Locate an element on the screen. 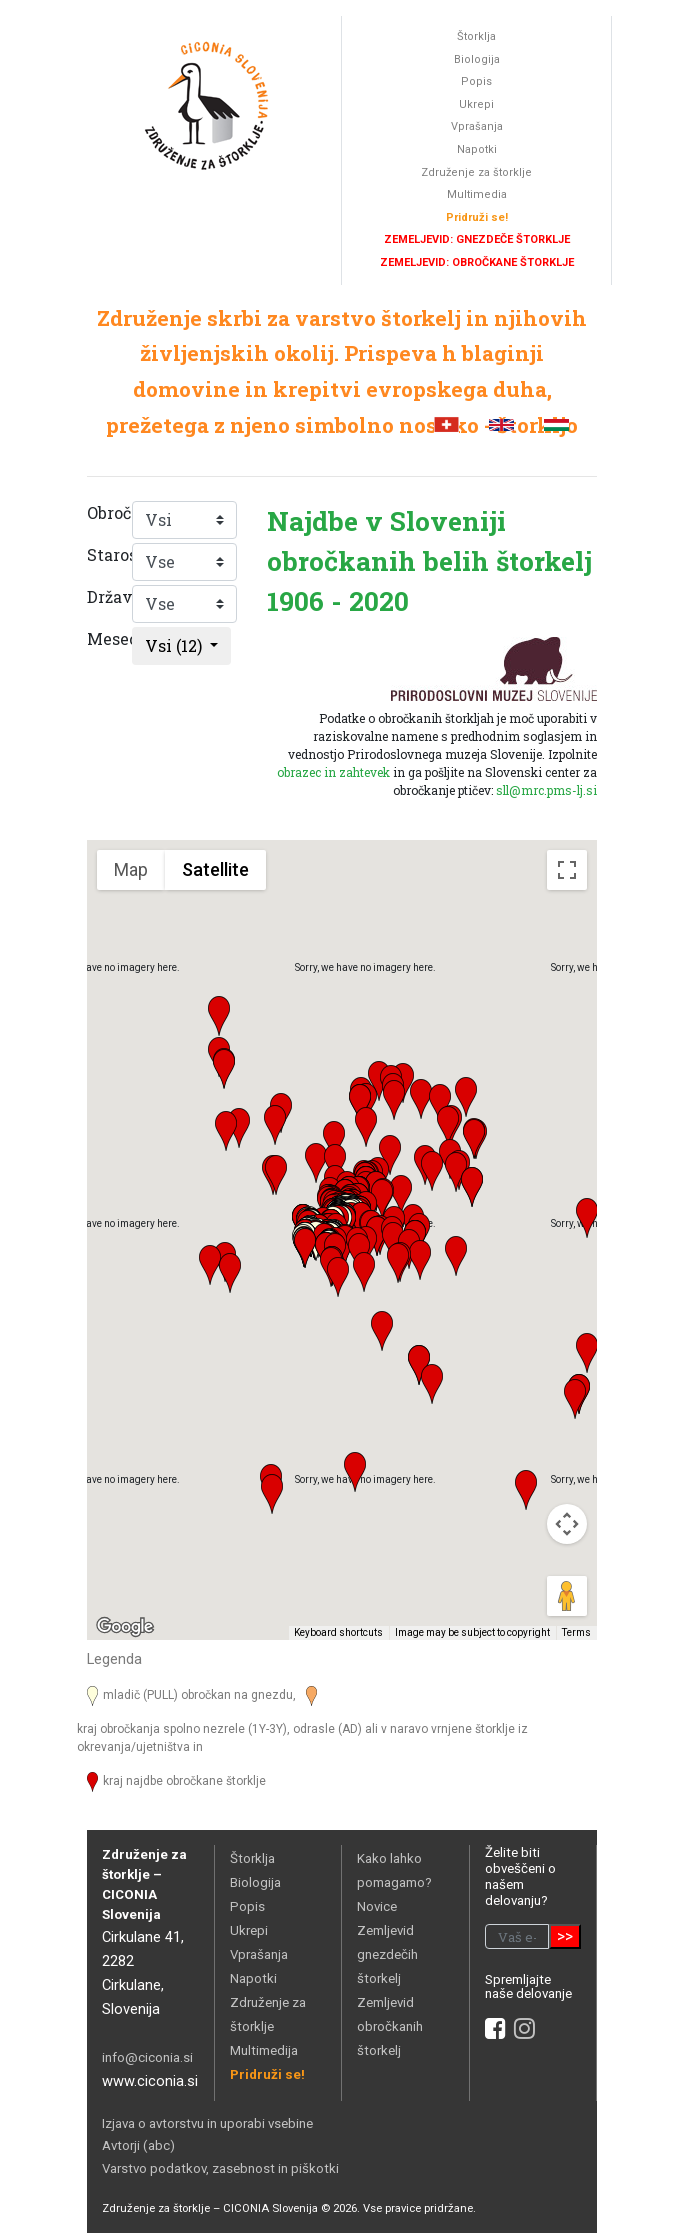 The image size is (684, 2233). Multimedija is located at coordinates (264, 2050).